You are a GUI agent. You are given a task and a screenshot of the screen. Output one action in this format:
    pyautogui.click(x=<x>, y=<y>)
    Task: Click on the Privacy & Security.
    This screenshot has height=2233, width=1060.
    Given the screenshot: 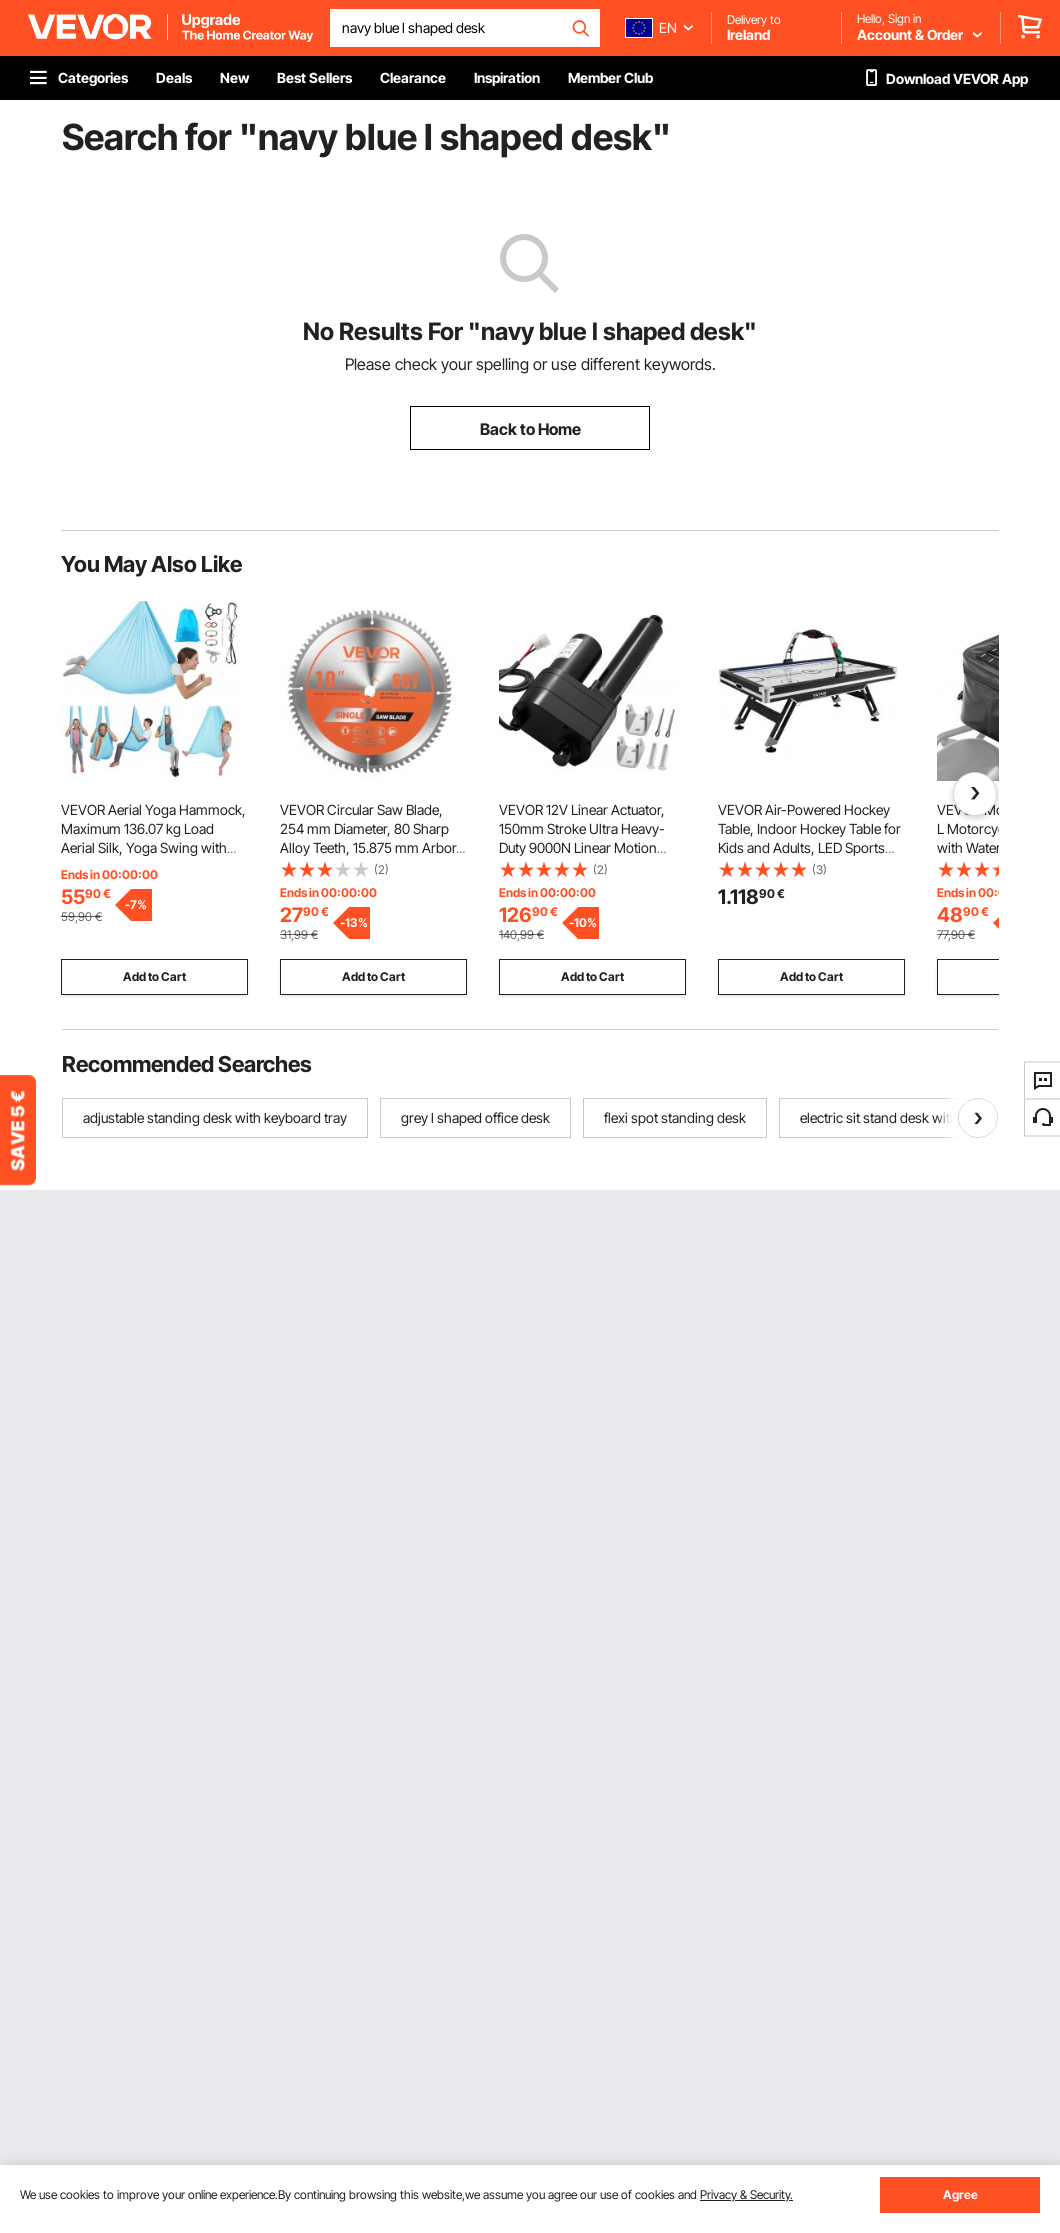 What is the action you would take?
    pyautogui.click(x=746, y=2194)
    